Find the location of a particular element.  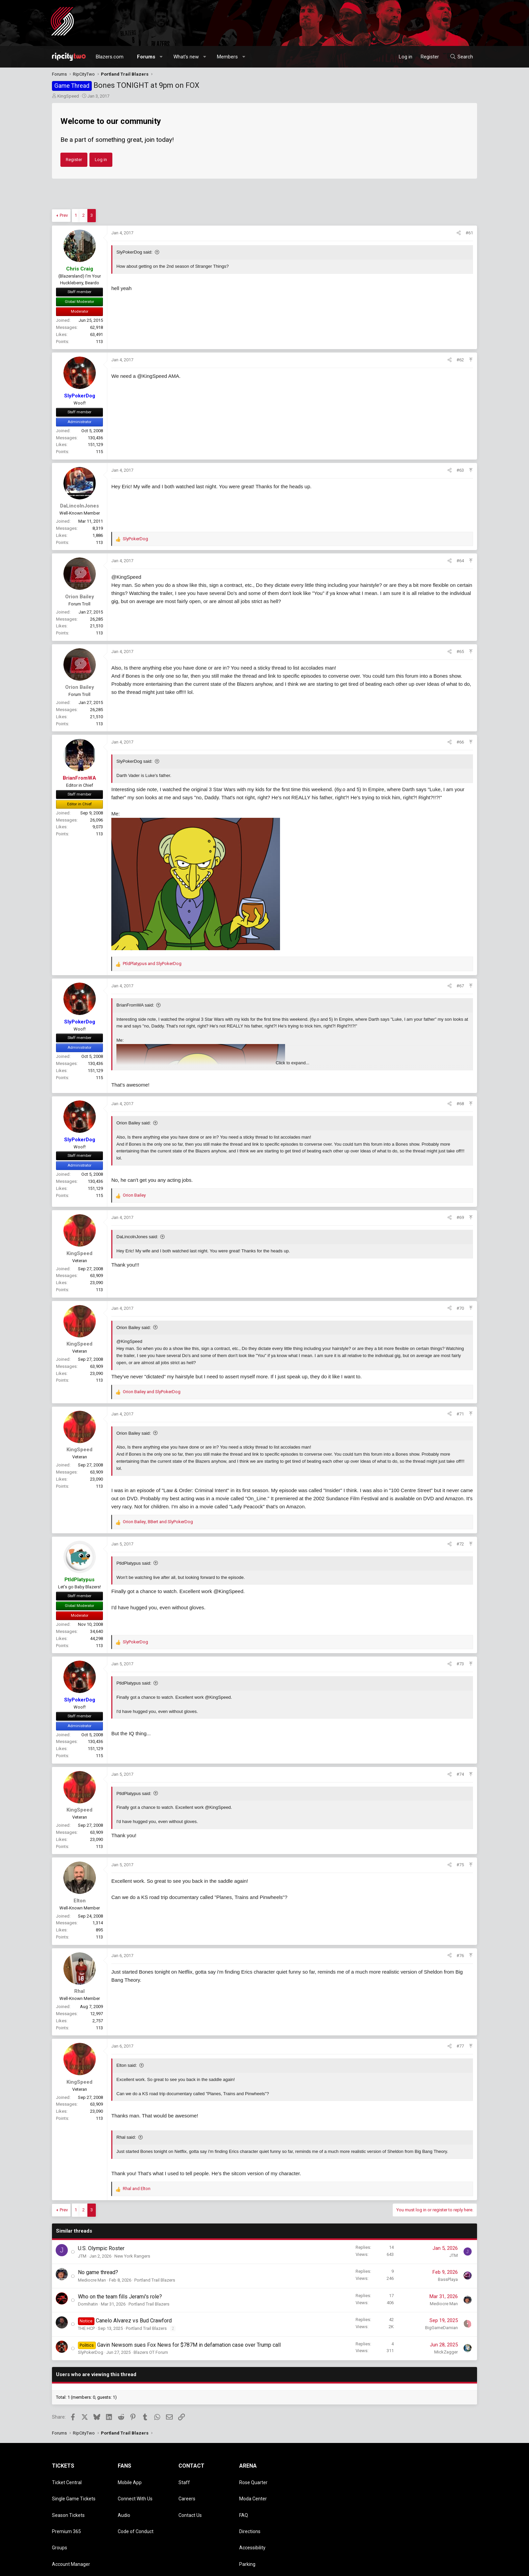

KingSpeed is located at coordinates (68, 96).